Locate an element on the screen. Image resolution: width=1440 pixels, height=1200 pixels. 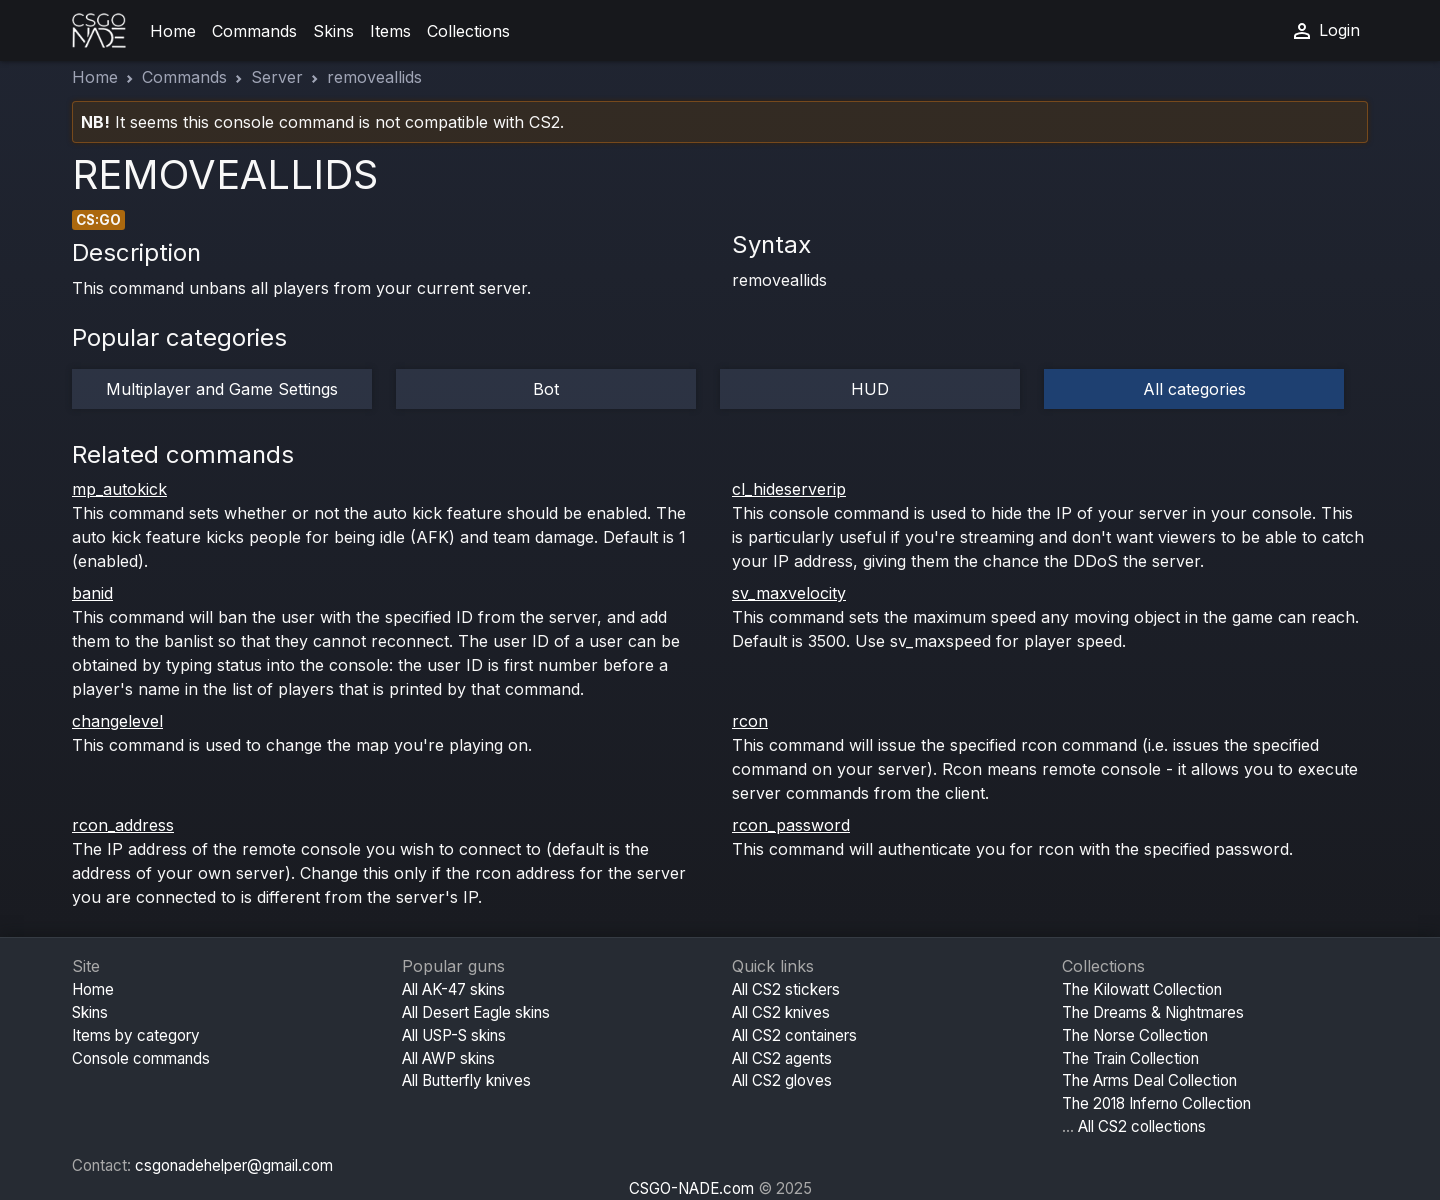
All CS2 agents is located at coordinates (782, 1058).